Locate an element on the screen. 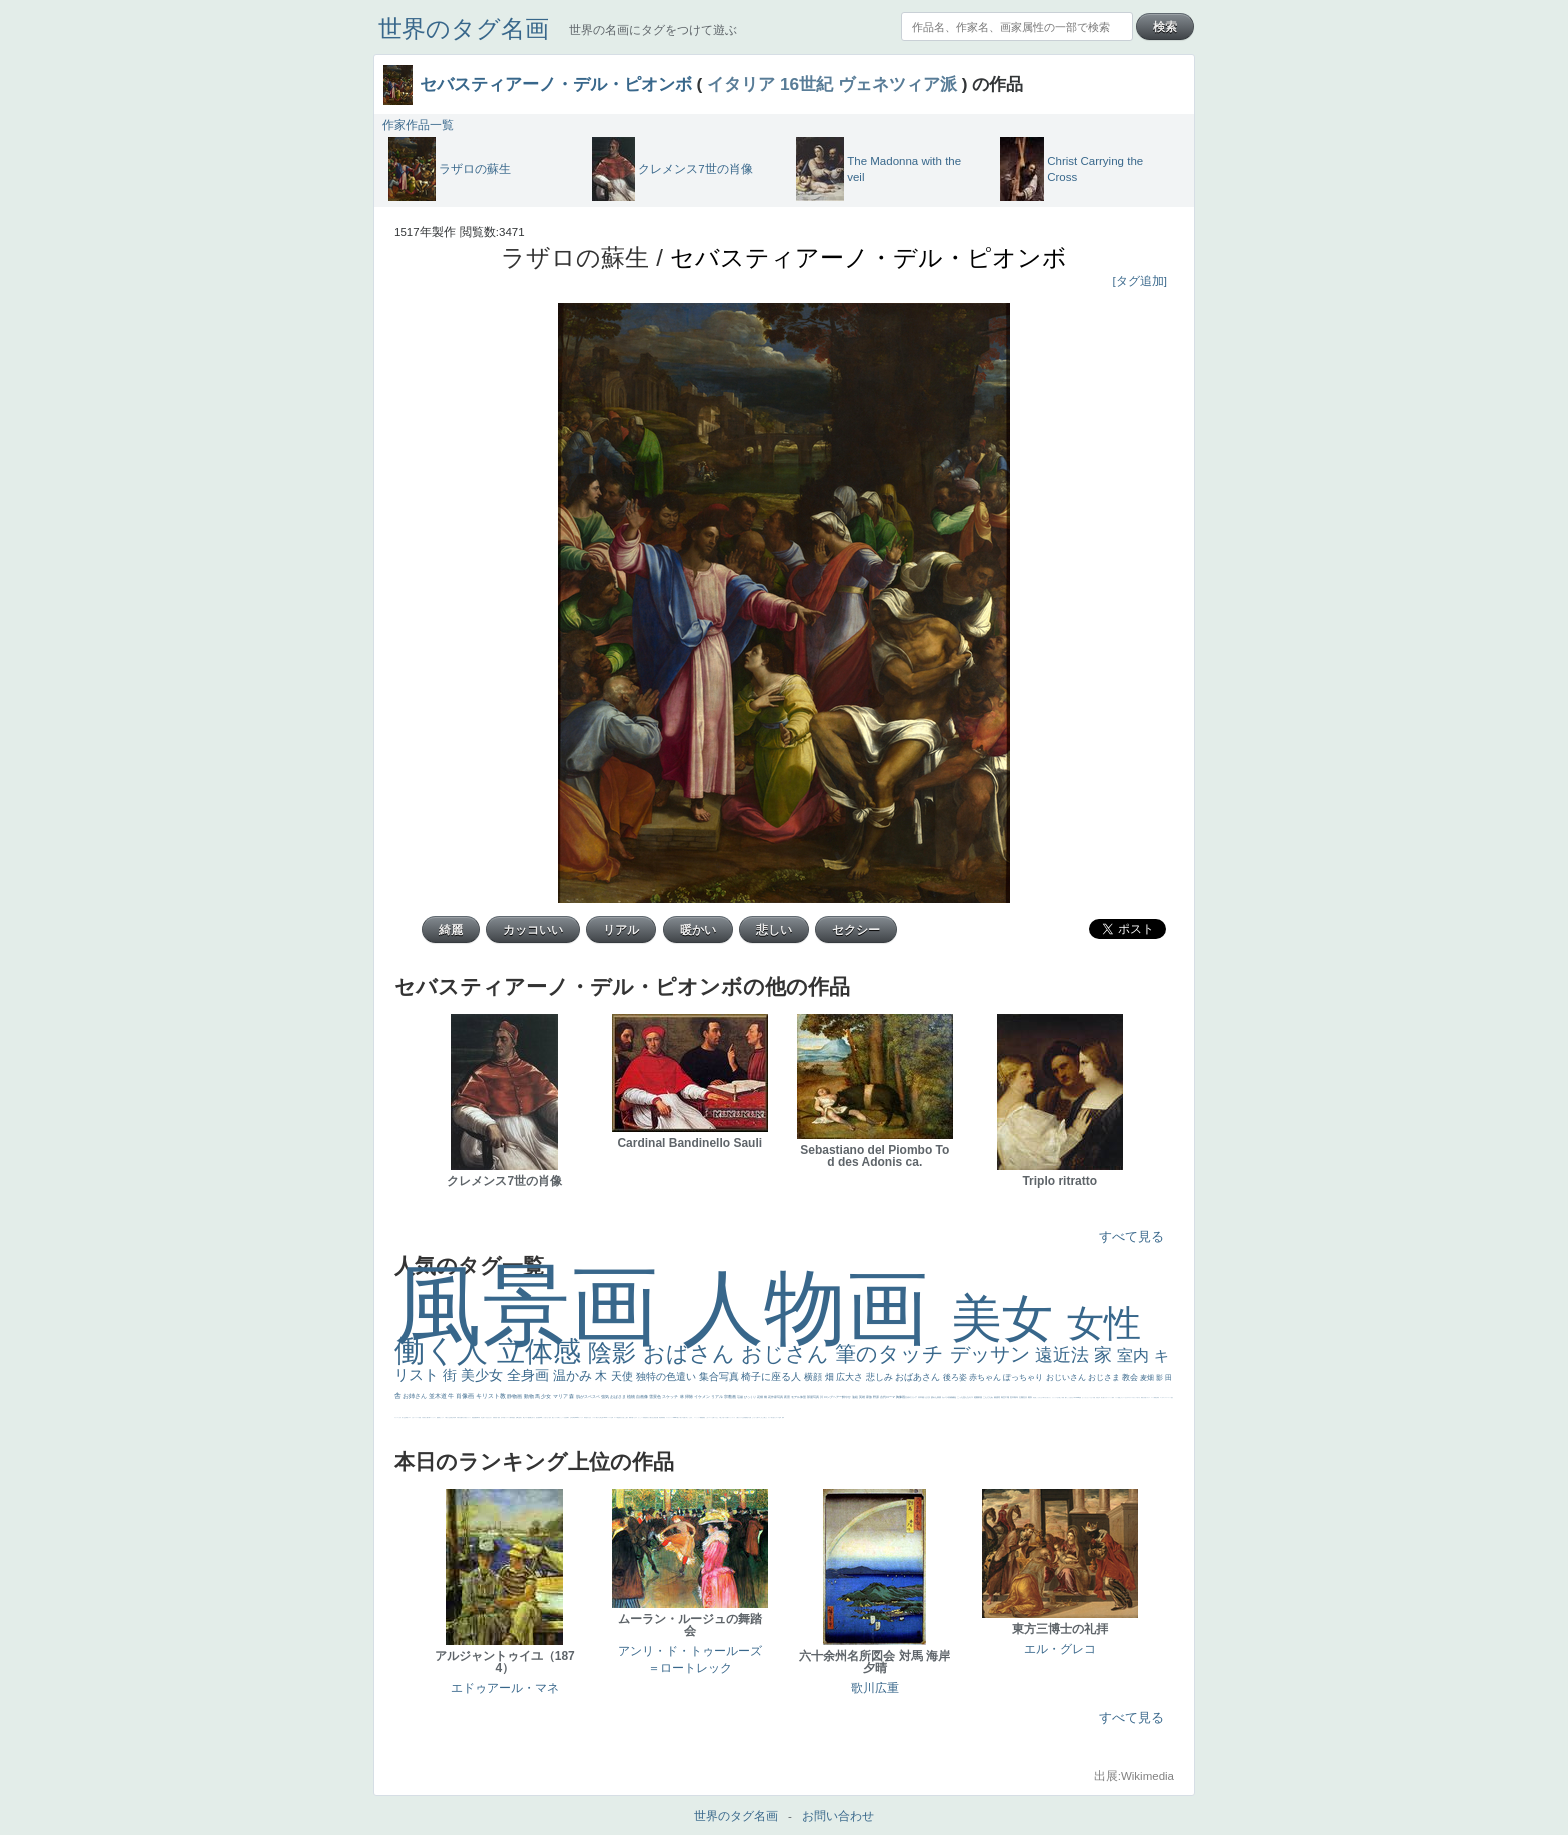 Image resolution: width=1568 pixels, height=1835 pixels. 悪女 is located at coordinates (1172, 1397).